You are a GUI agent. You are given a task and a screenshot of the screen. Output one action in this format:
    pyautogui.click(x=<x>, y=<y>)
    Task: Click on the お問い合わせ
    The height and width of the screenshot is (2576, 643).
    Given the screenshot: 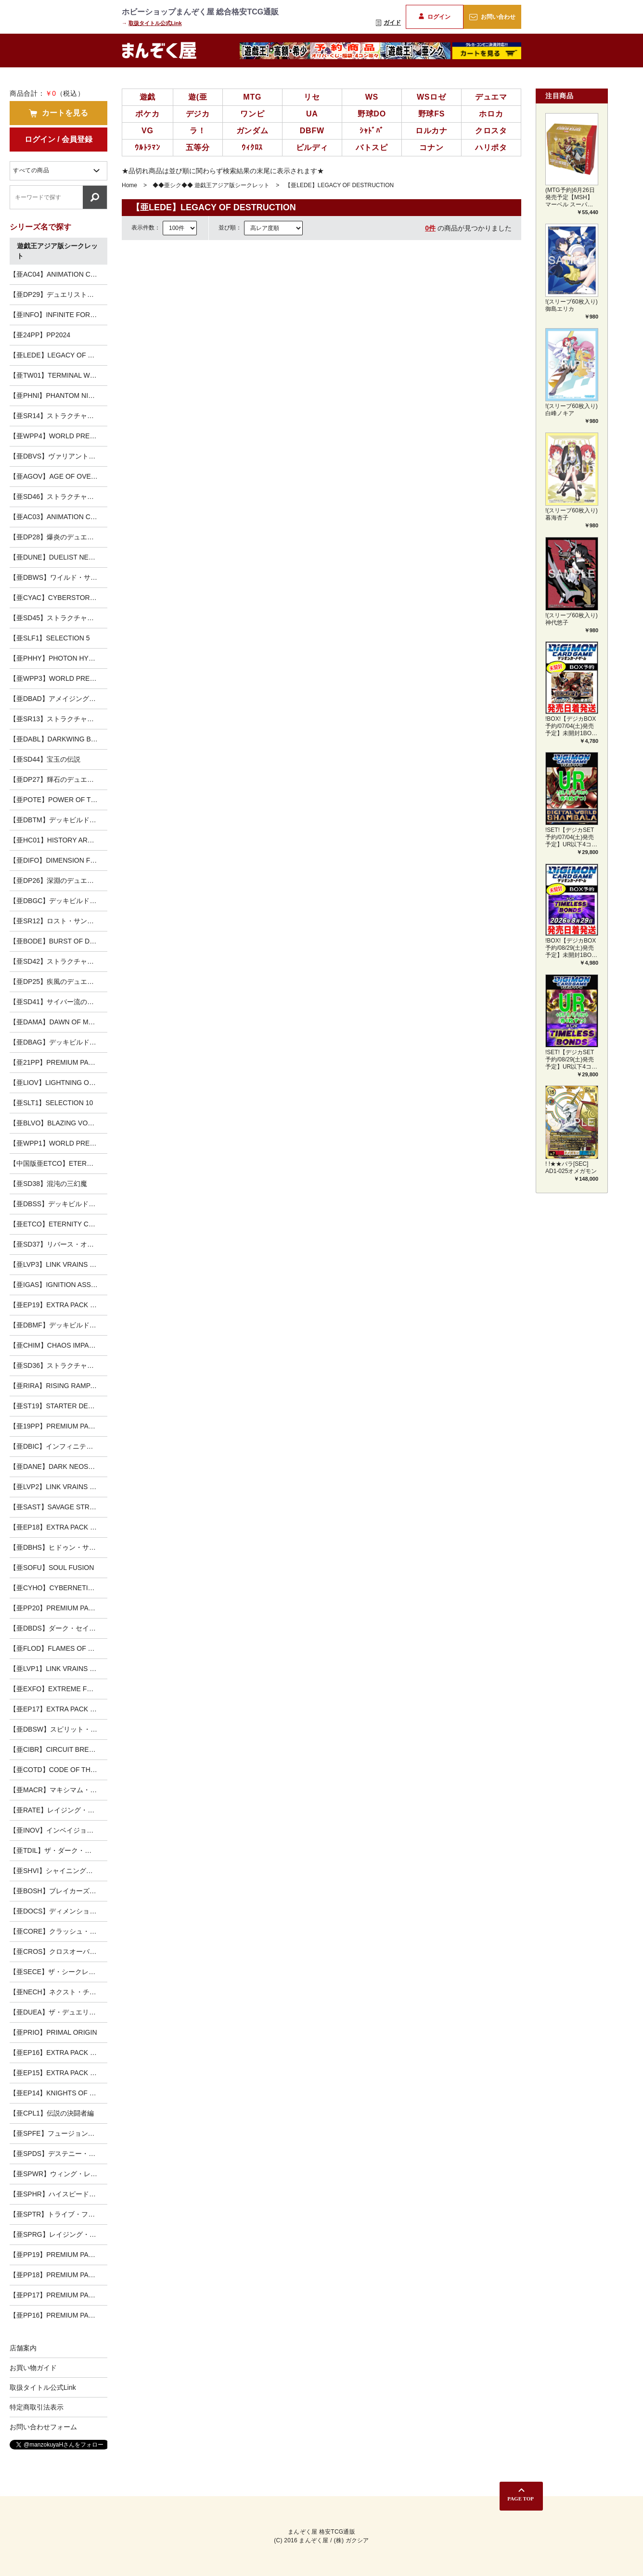 What is the action you would take?
    pyautogui.click(x=492, y=16)
    